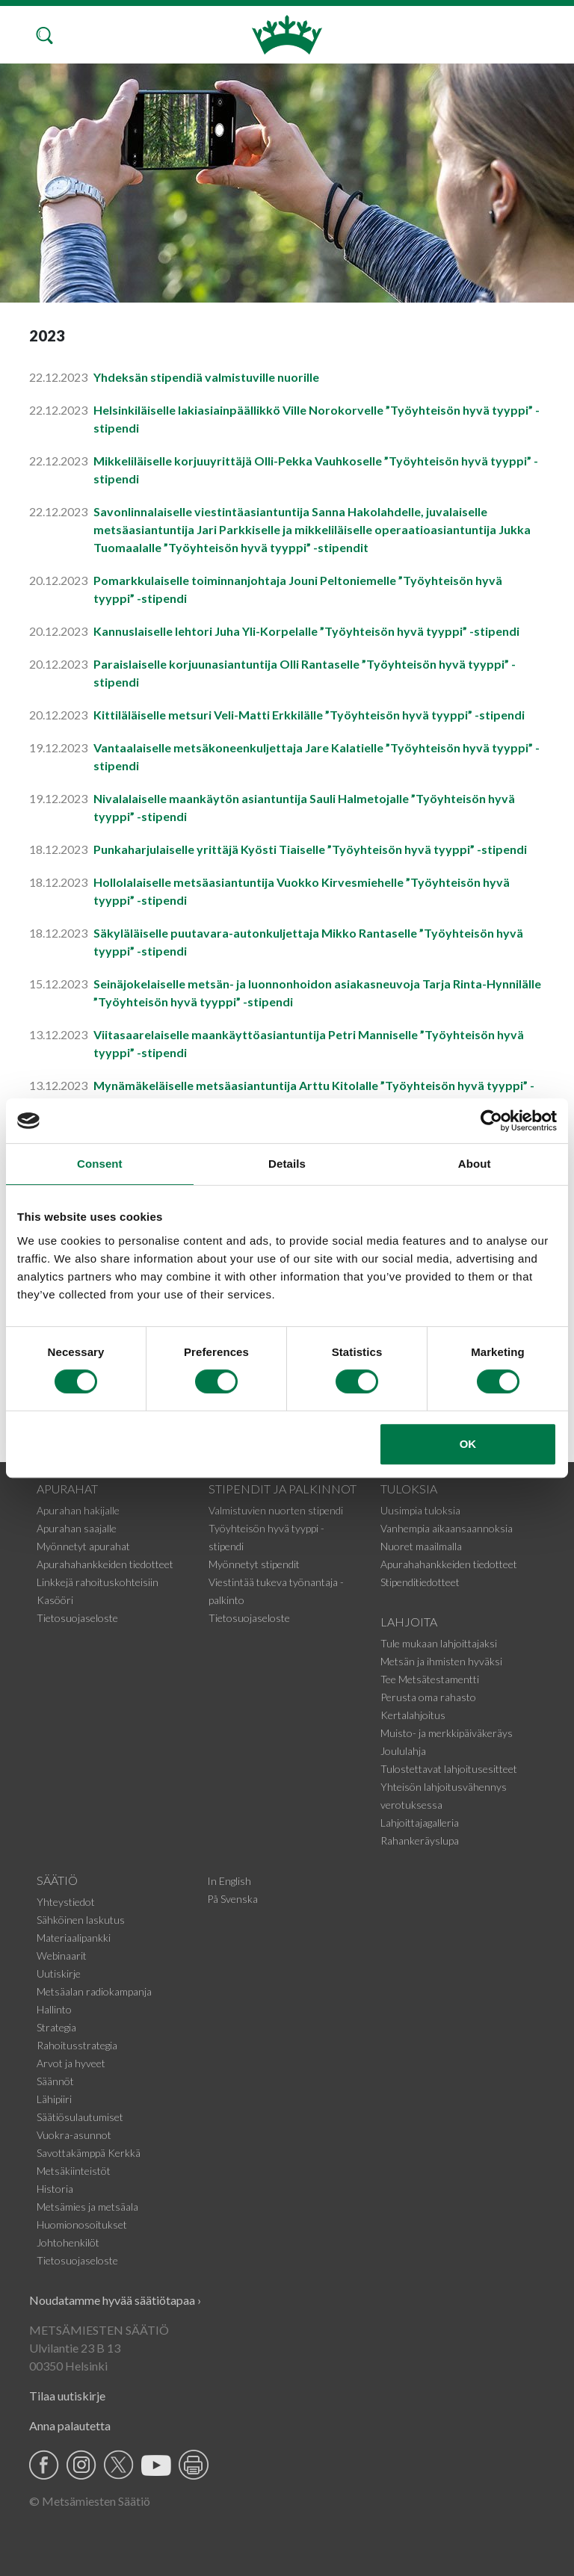 This screenshot has height=2576, width=574. Describe the element at coordinates (71, 2063) in the screenshot. I see `Arvot ja hyveet` at that location.